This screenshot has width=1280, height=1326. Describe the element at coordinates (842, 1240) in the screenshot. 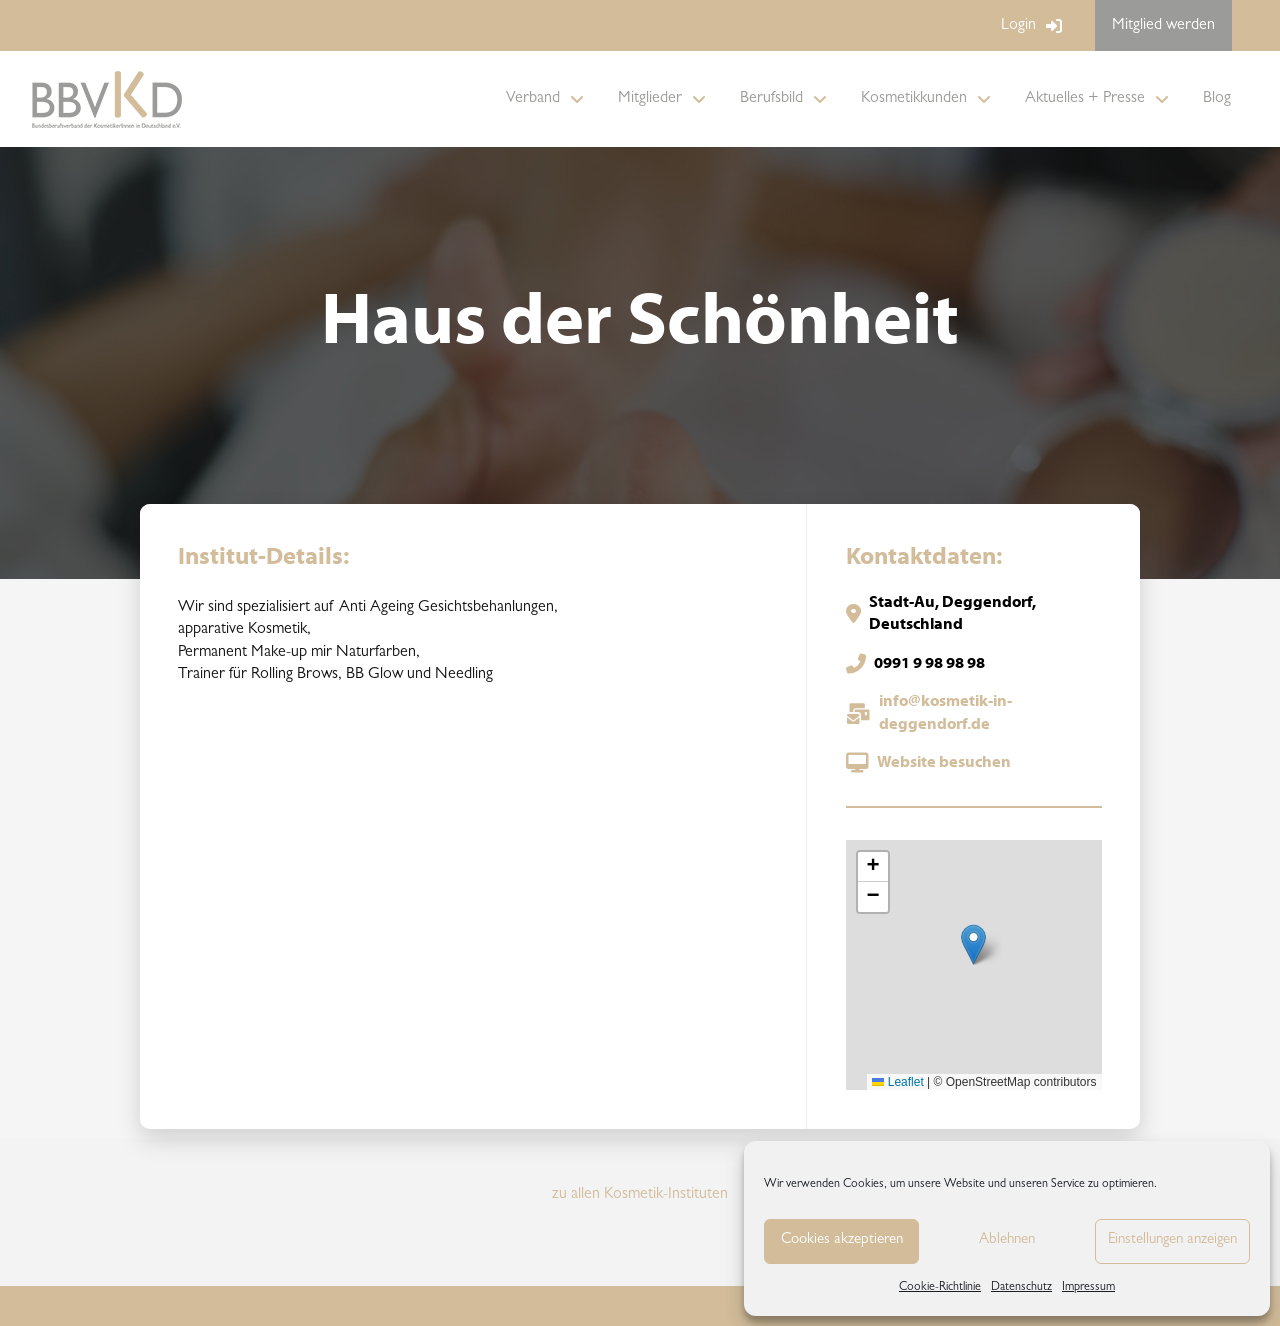

I see `Cookies akzeptieren` at that location.